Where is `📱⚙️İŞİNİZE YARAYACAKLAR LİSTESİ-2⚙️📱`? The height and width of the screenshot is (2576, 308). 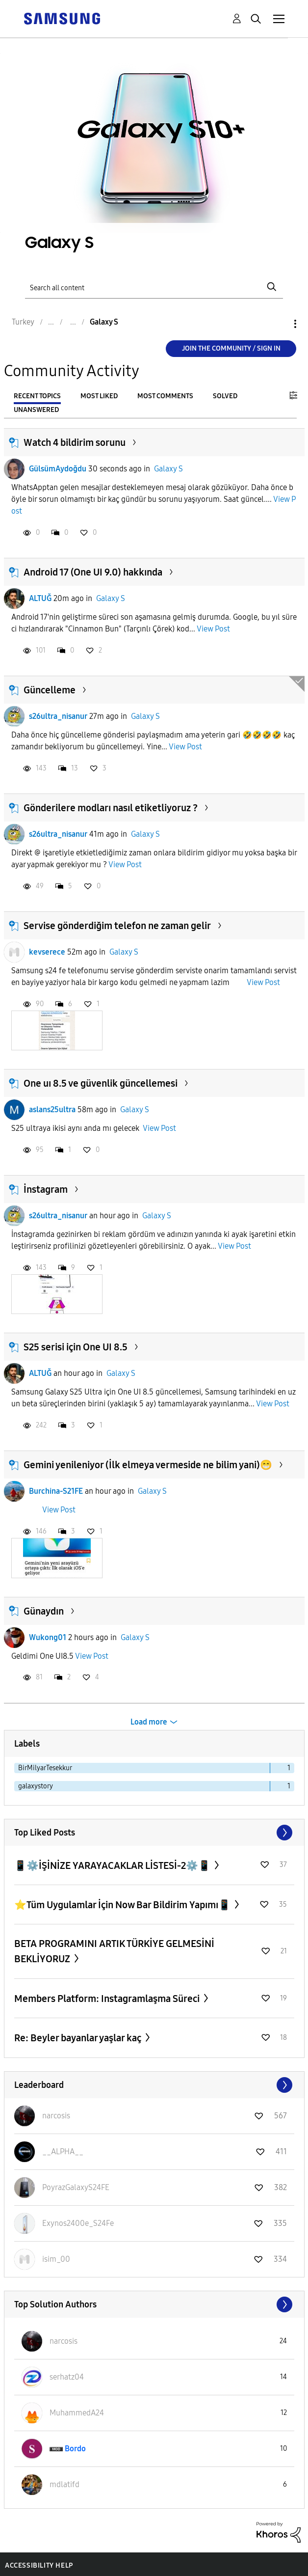 📱⚙️İŞİNİZE YARAYACAKLAR LİSTESİ-2⚙️📱 is located at coordinates (113, 1865).